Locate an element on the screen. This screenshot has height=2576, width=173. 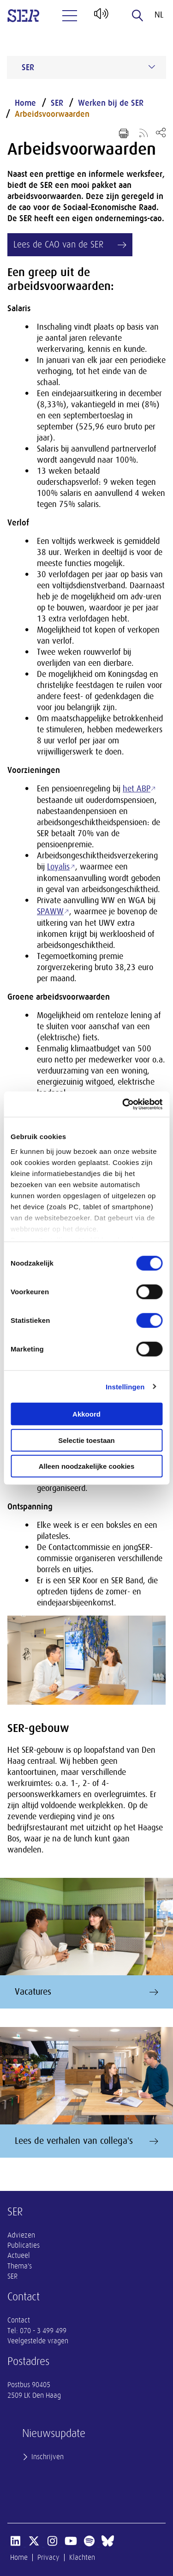
Contact is located at coordinates (18, 2320).